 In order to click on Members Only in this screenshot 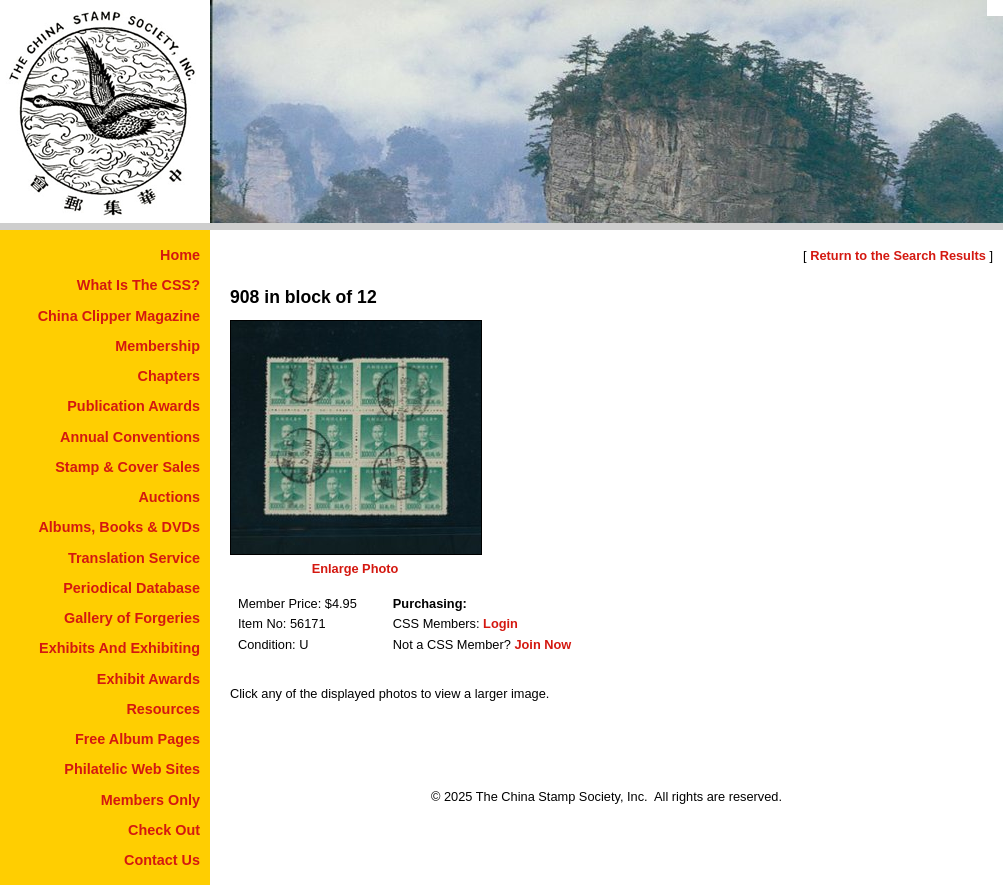, I will do `click(150, 800)`.